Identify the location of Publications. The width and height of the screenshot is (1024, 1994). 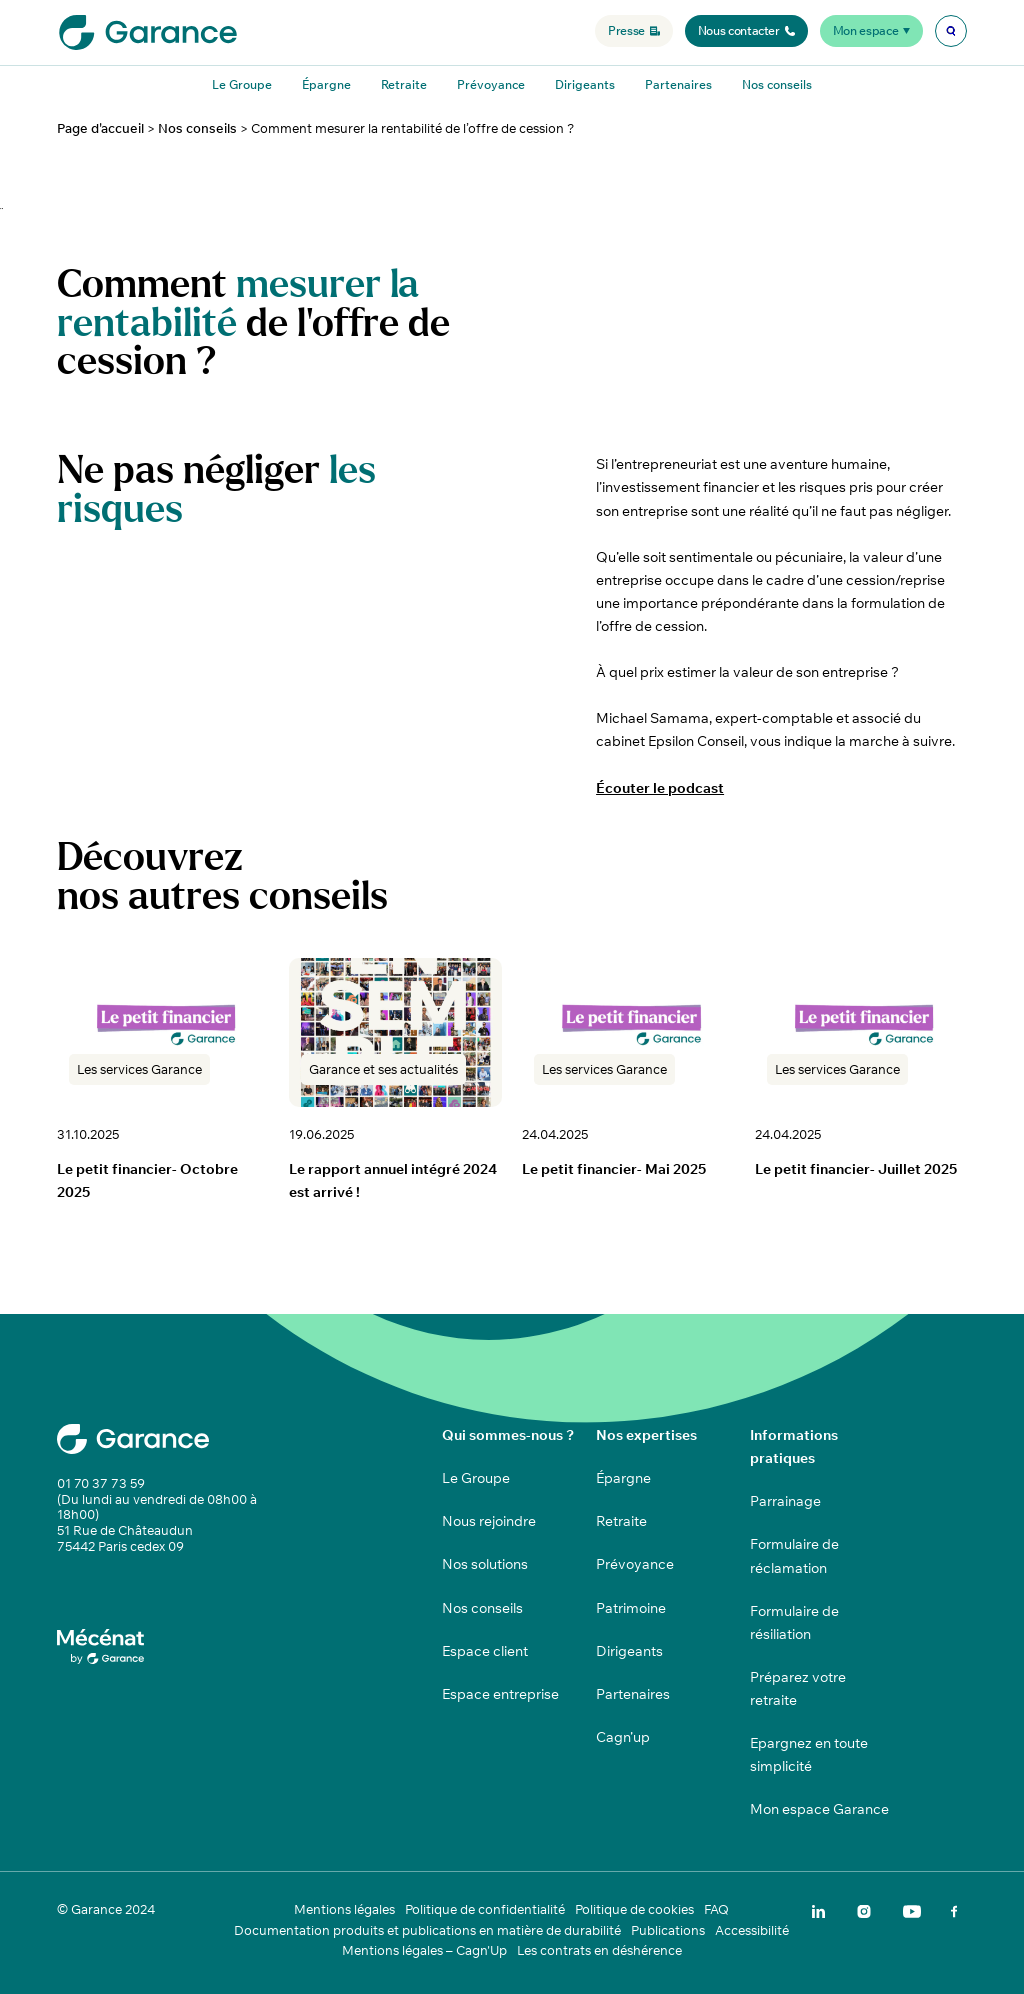
(668, 1930).